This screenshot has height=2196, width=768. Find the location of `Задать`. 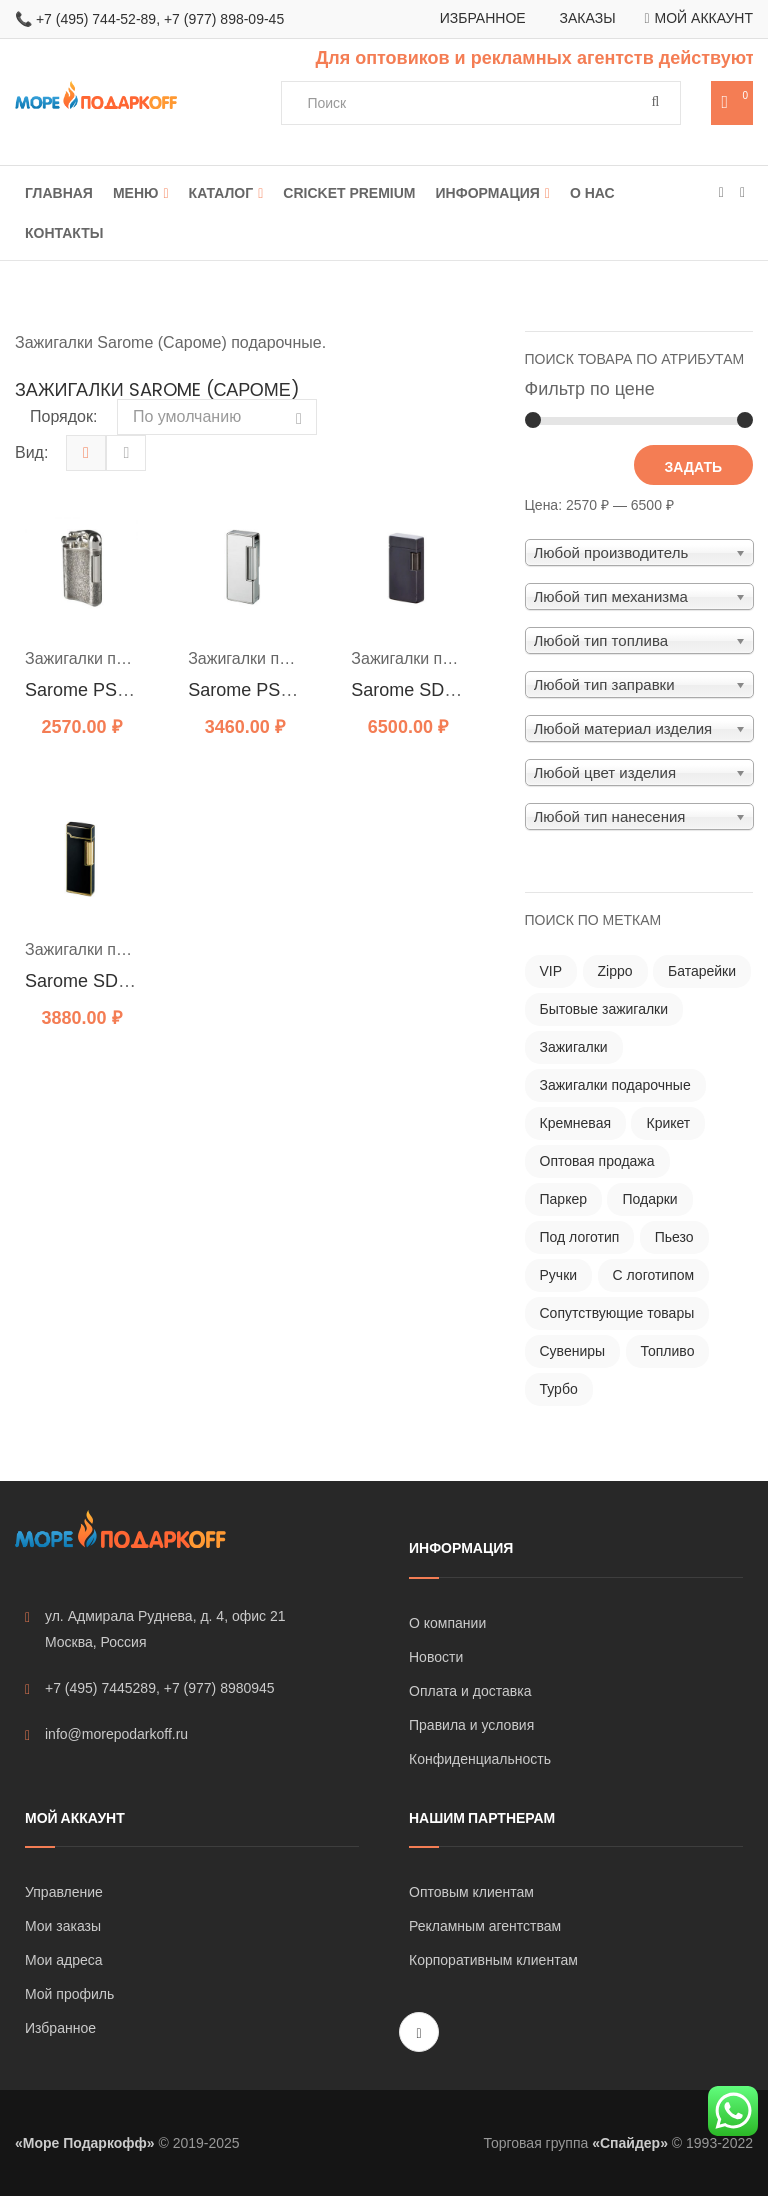

Задать is located at coordinates (693, 467).